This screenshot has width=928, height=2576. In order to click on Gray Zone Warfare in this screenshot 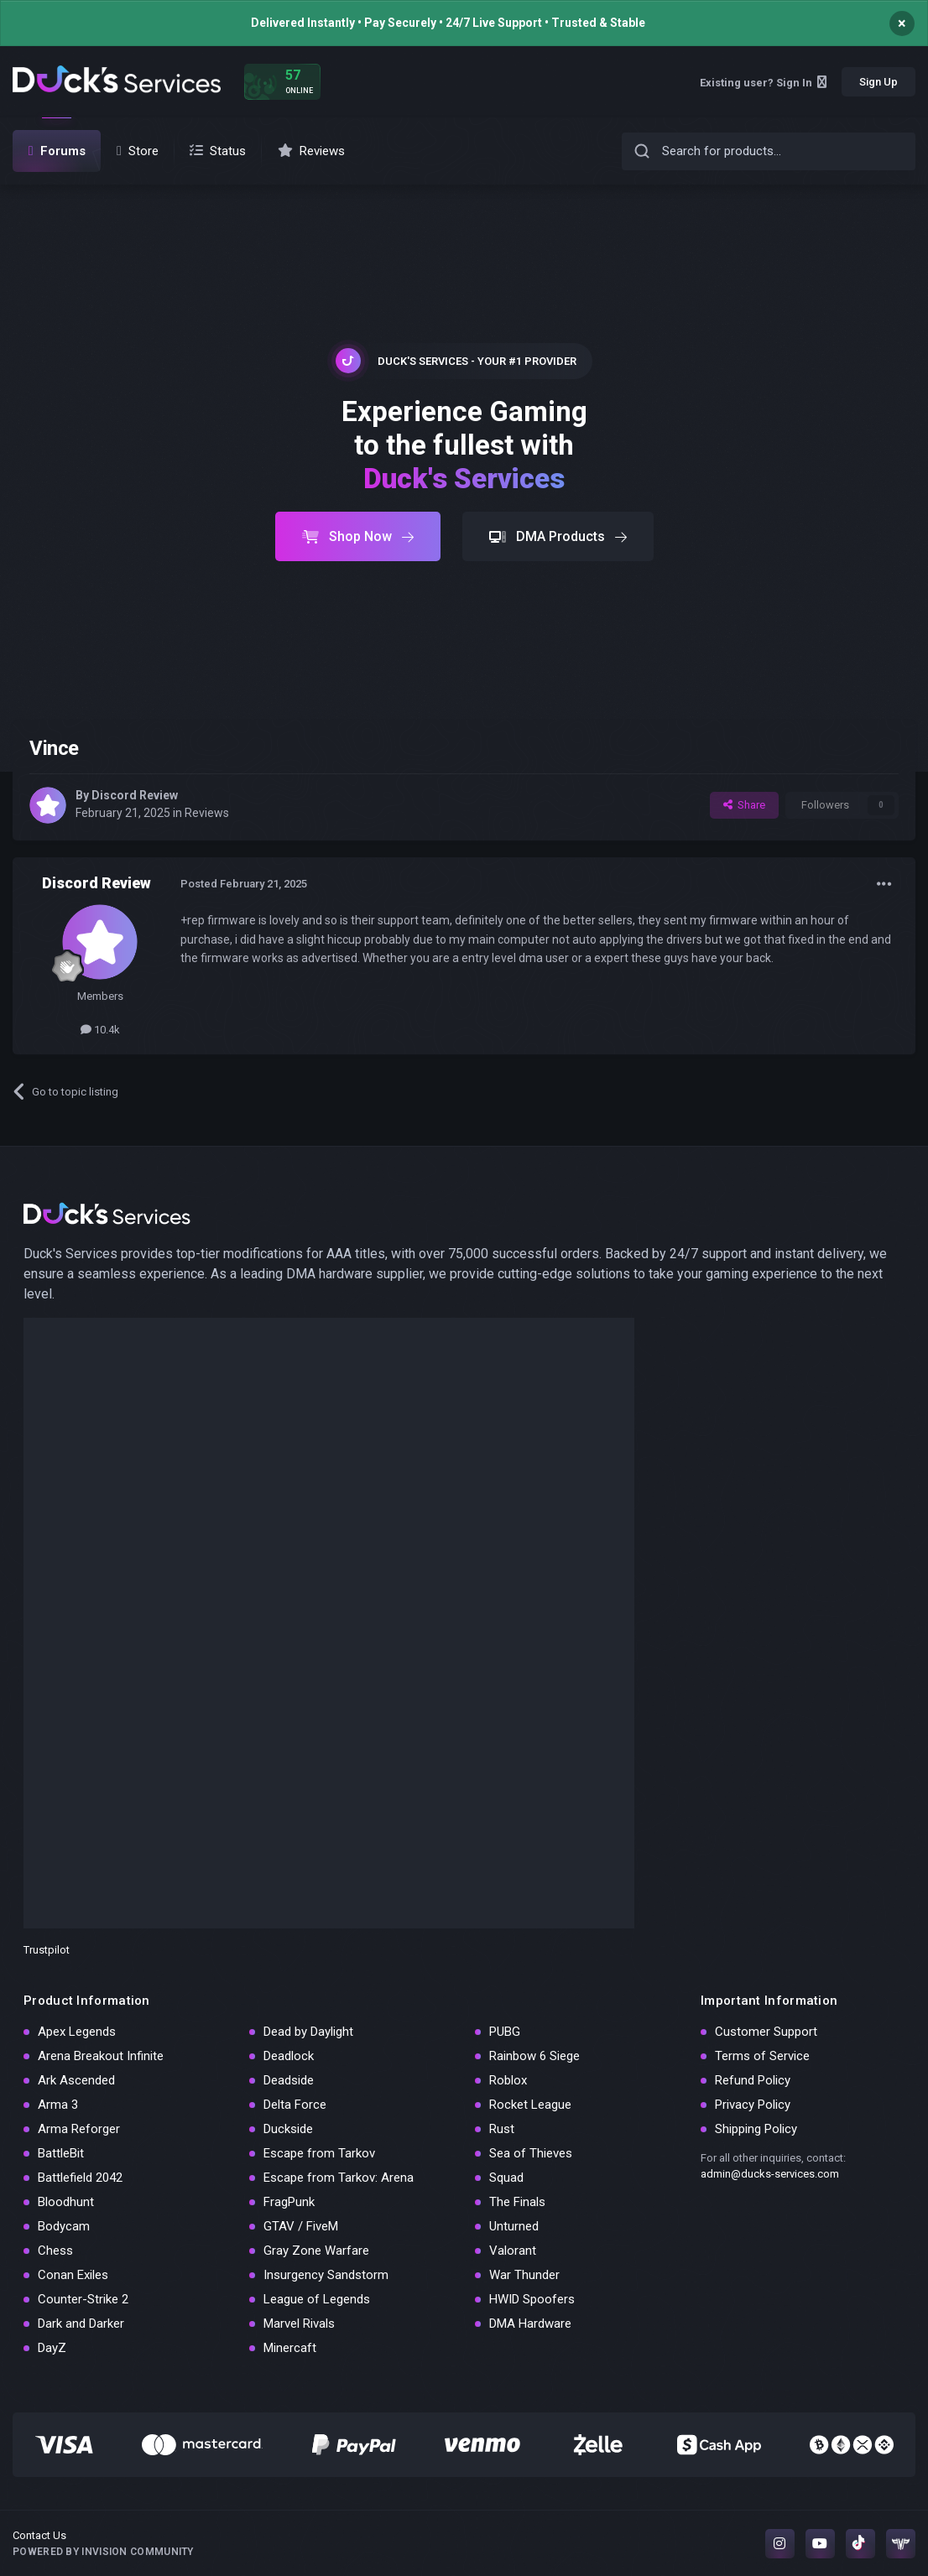, I will do `click(316, 2250)`.